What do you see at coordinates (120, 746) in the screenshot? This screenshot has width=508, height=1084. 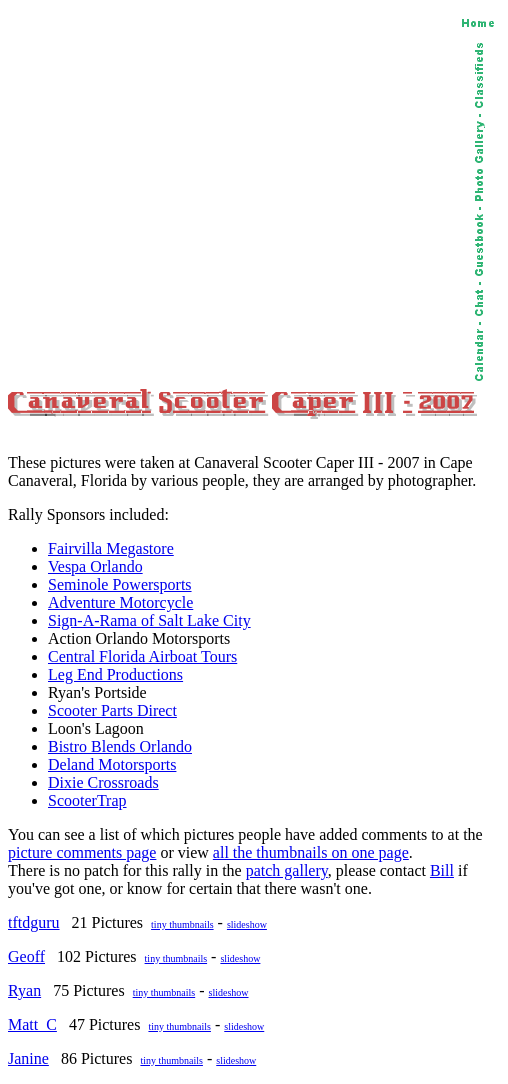 I see `Bistro Blends Orlando` at bounding box center [120, 746].